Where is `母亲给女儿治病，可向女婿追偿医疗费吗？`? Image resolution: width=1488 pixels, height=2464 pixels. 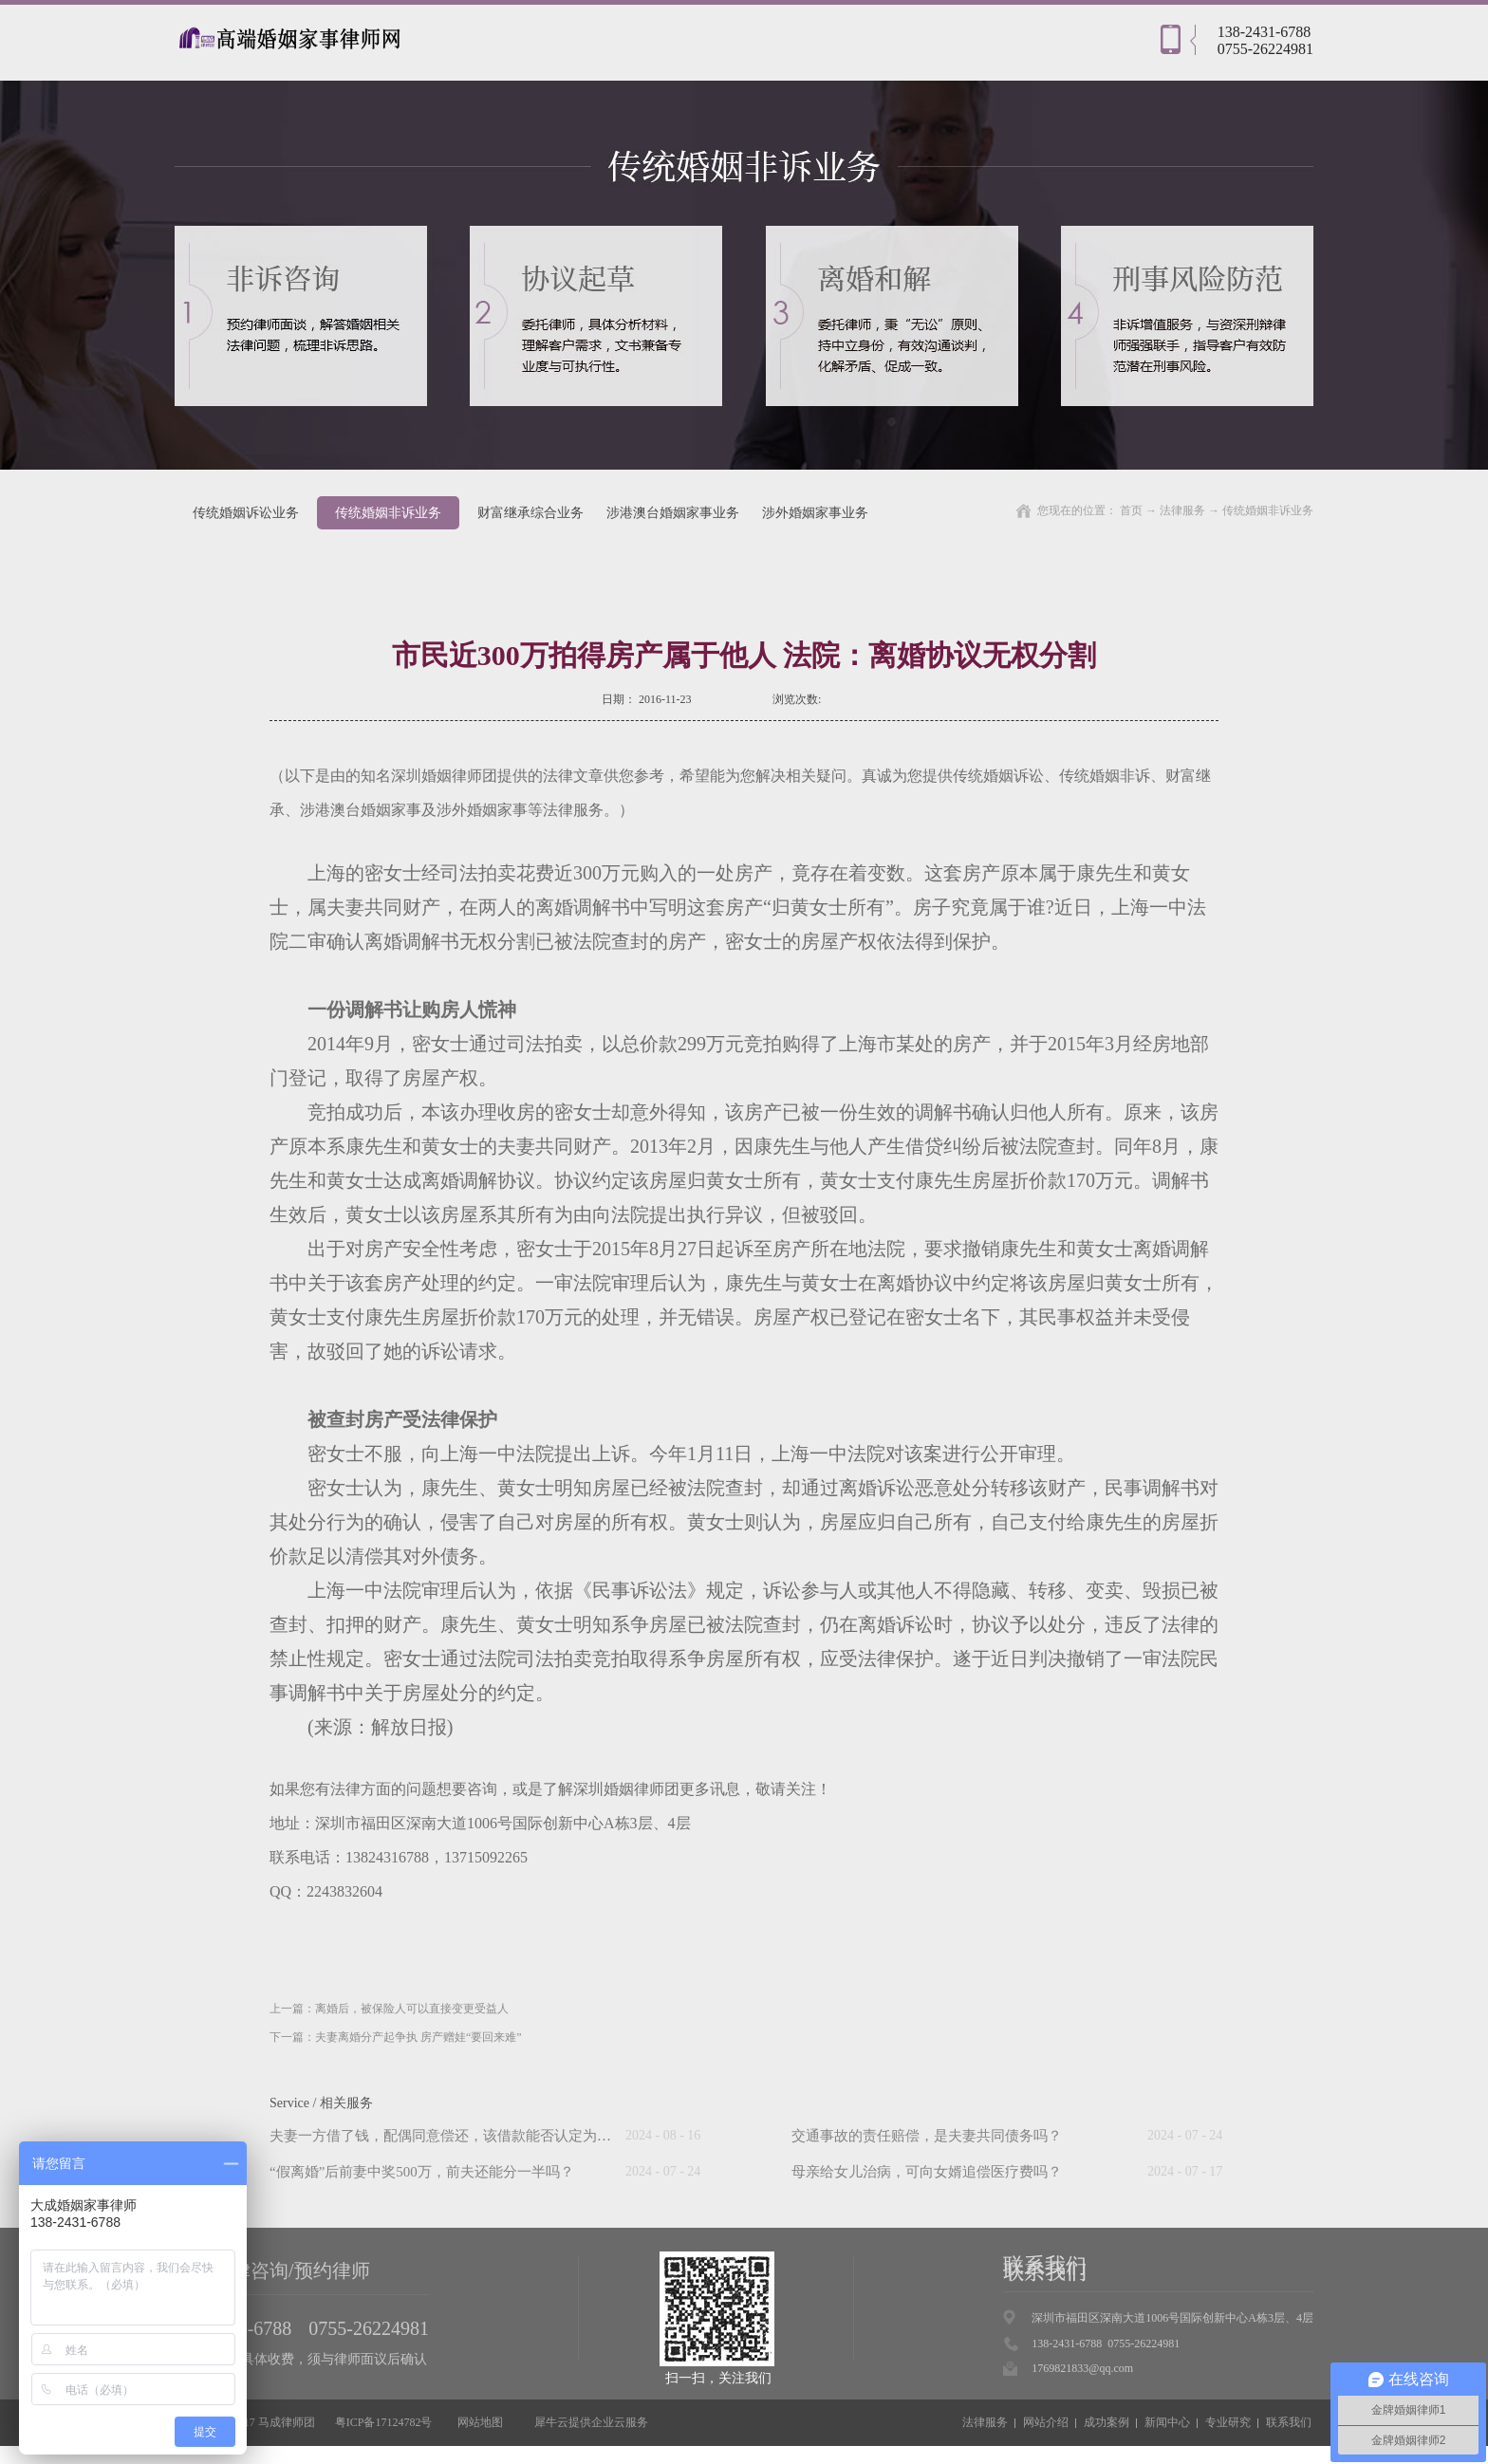
母亲给女儿治病，可向女婿追偿医疗费吗？ is located at coordinates (926, 2171).